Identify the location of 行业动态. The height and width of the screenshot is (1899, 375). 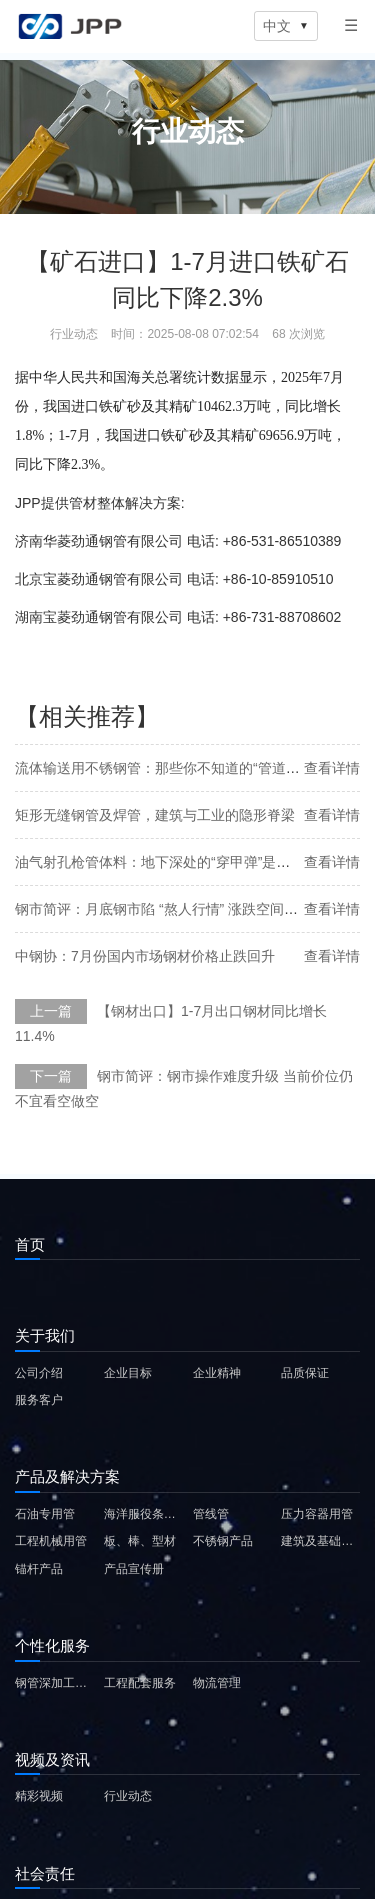
(128, 1796).